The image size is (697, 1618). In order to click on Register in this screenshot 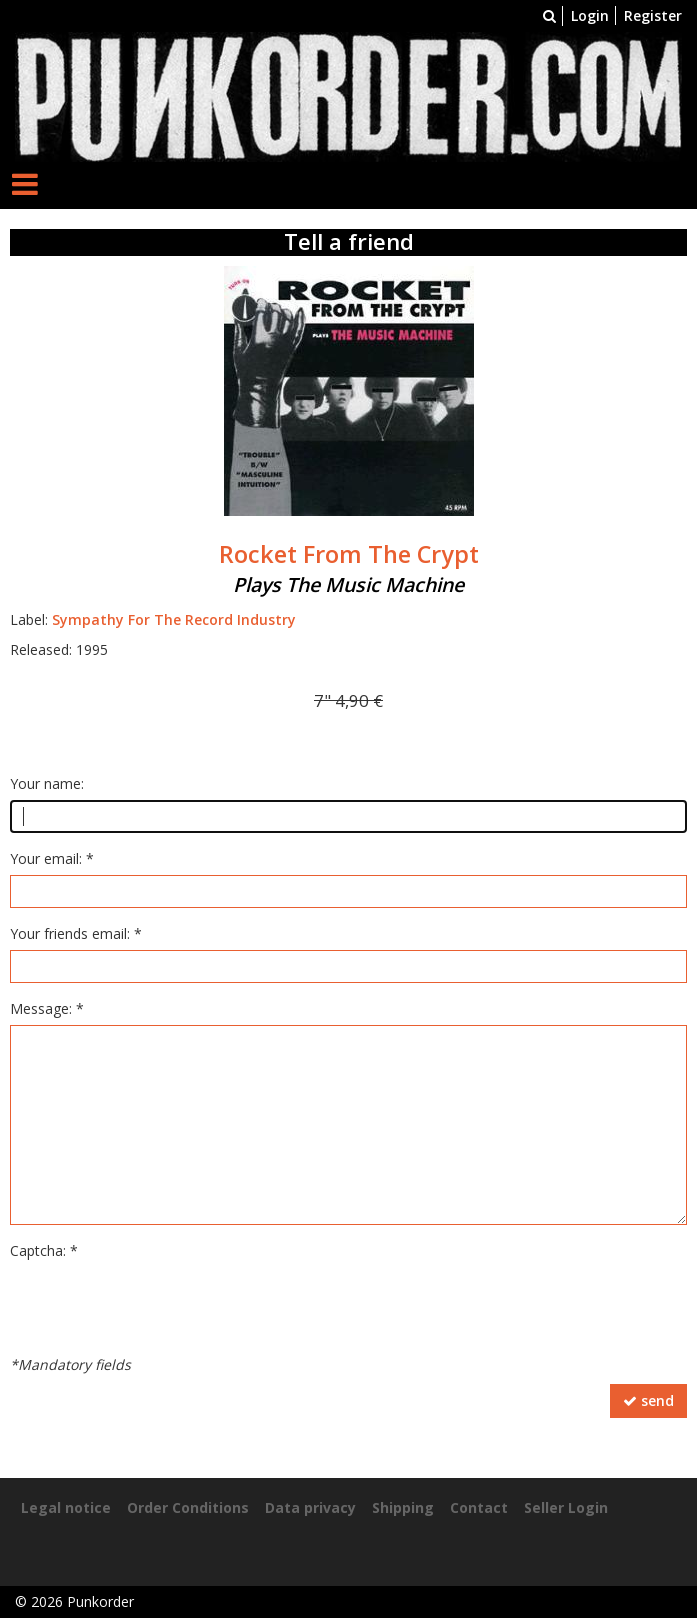, I will do `click(653, 15)`.